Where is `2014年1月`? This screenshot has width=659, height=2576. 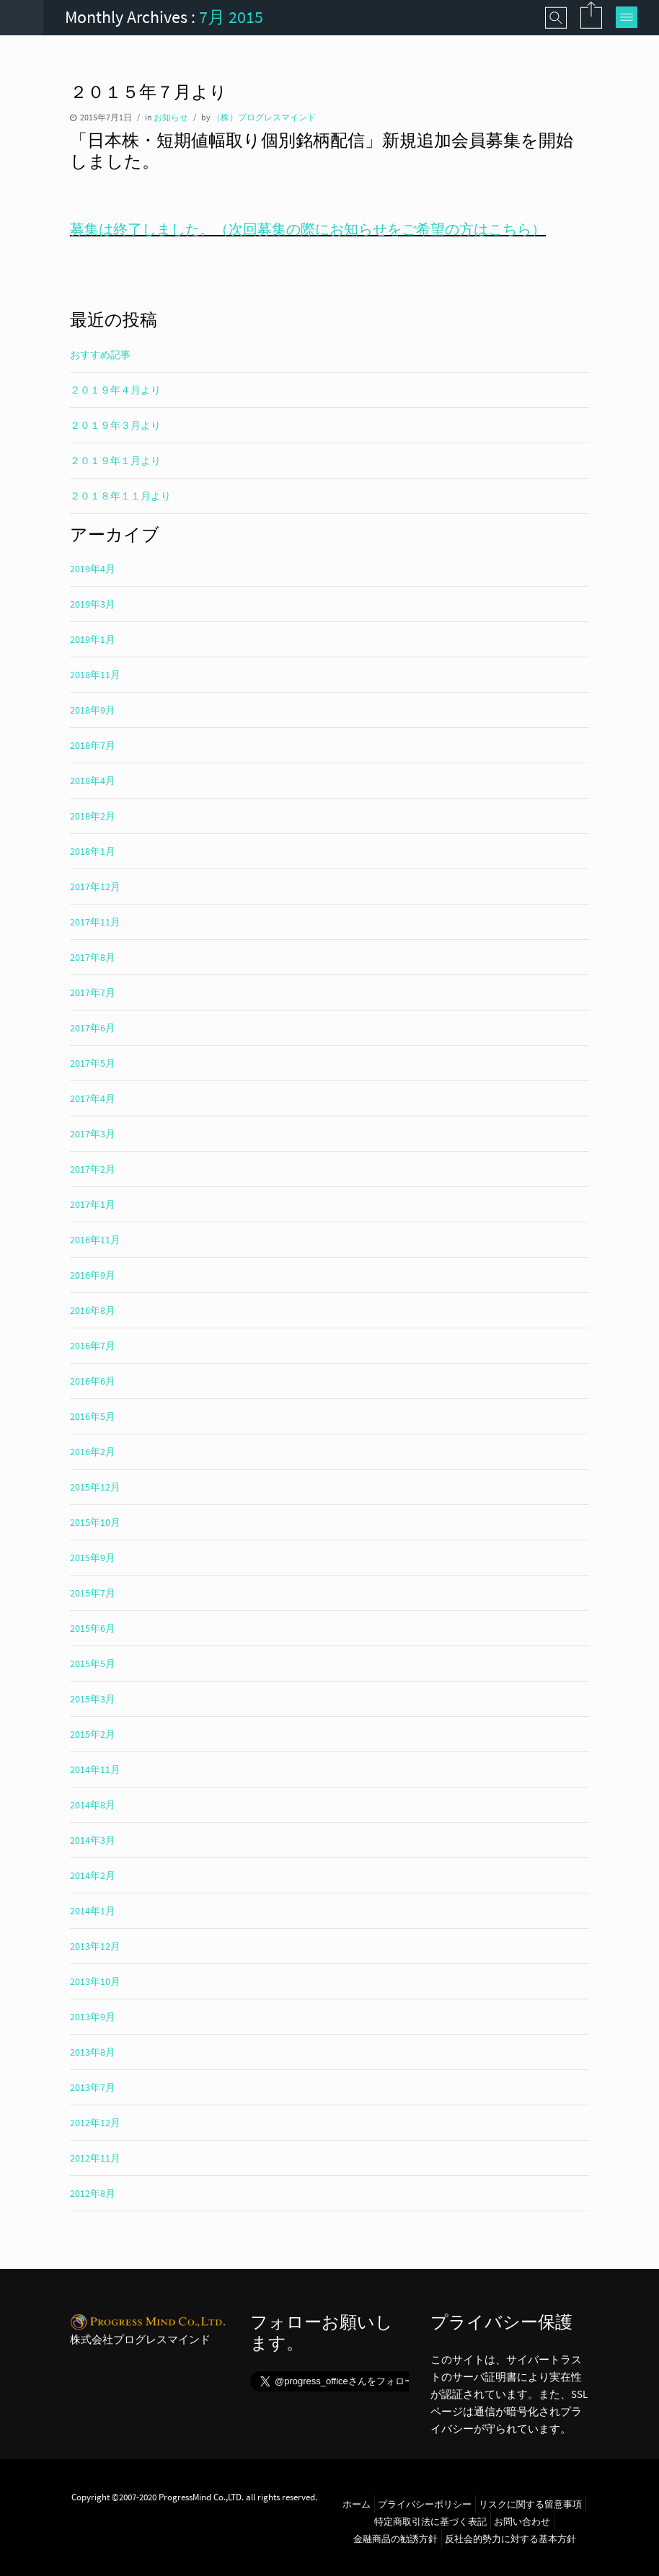
2014年1月 is located at coordinates (92, 1910).